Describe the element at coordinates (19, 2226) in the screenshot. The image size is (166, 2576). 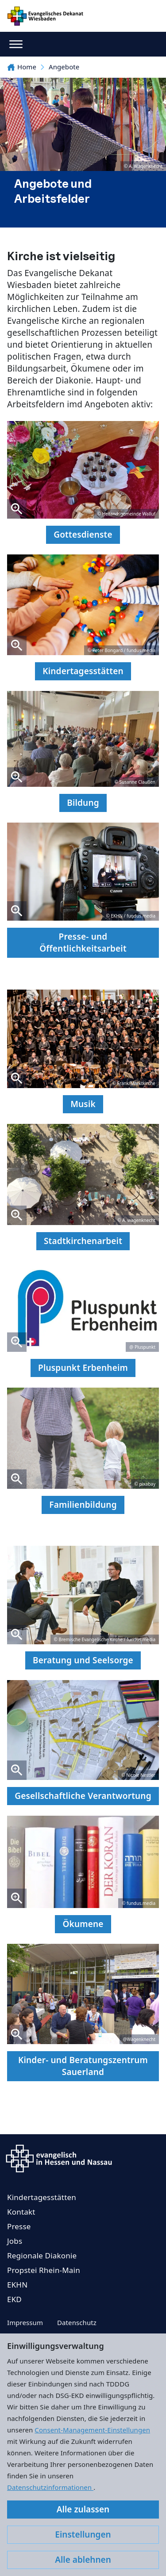
I see `Presse` at that location.